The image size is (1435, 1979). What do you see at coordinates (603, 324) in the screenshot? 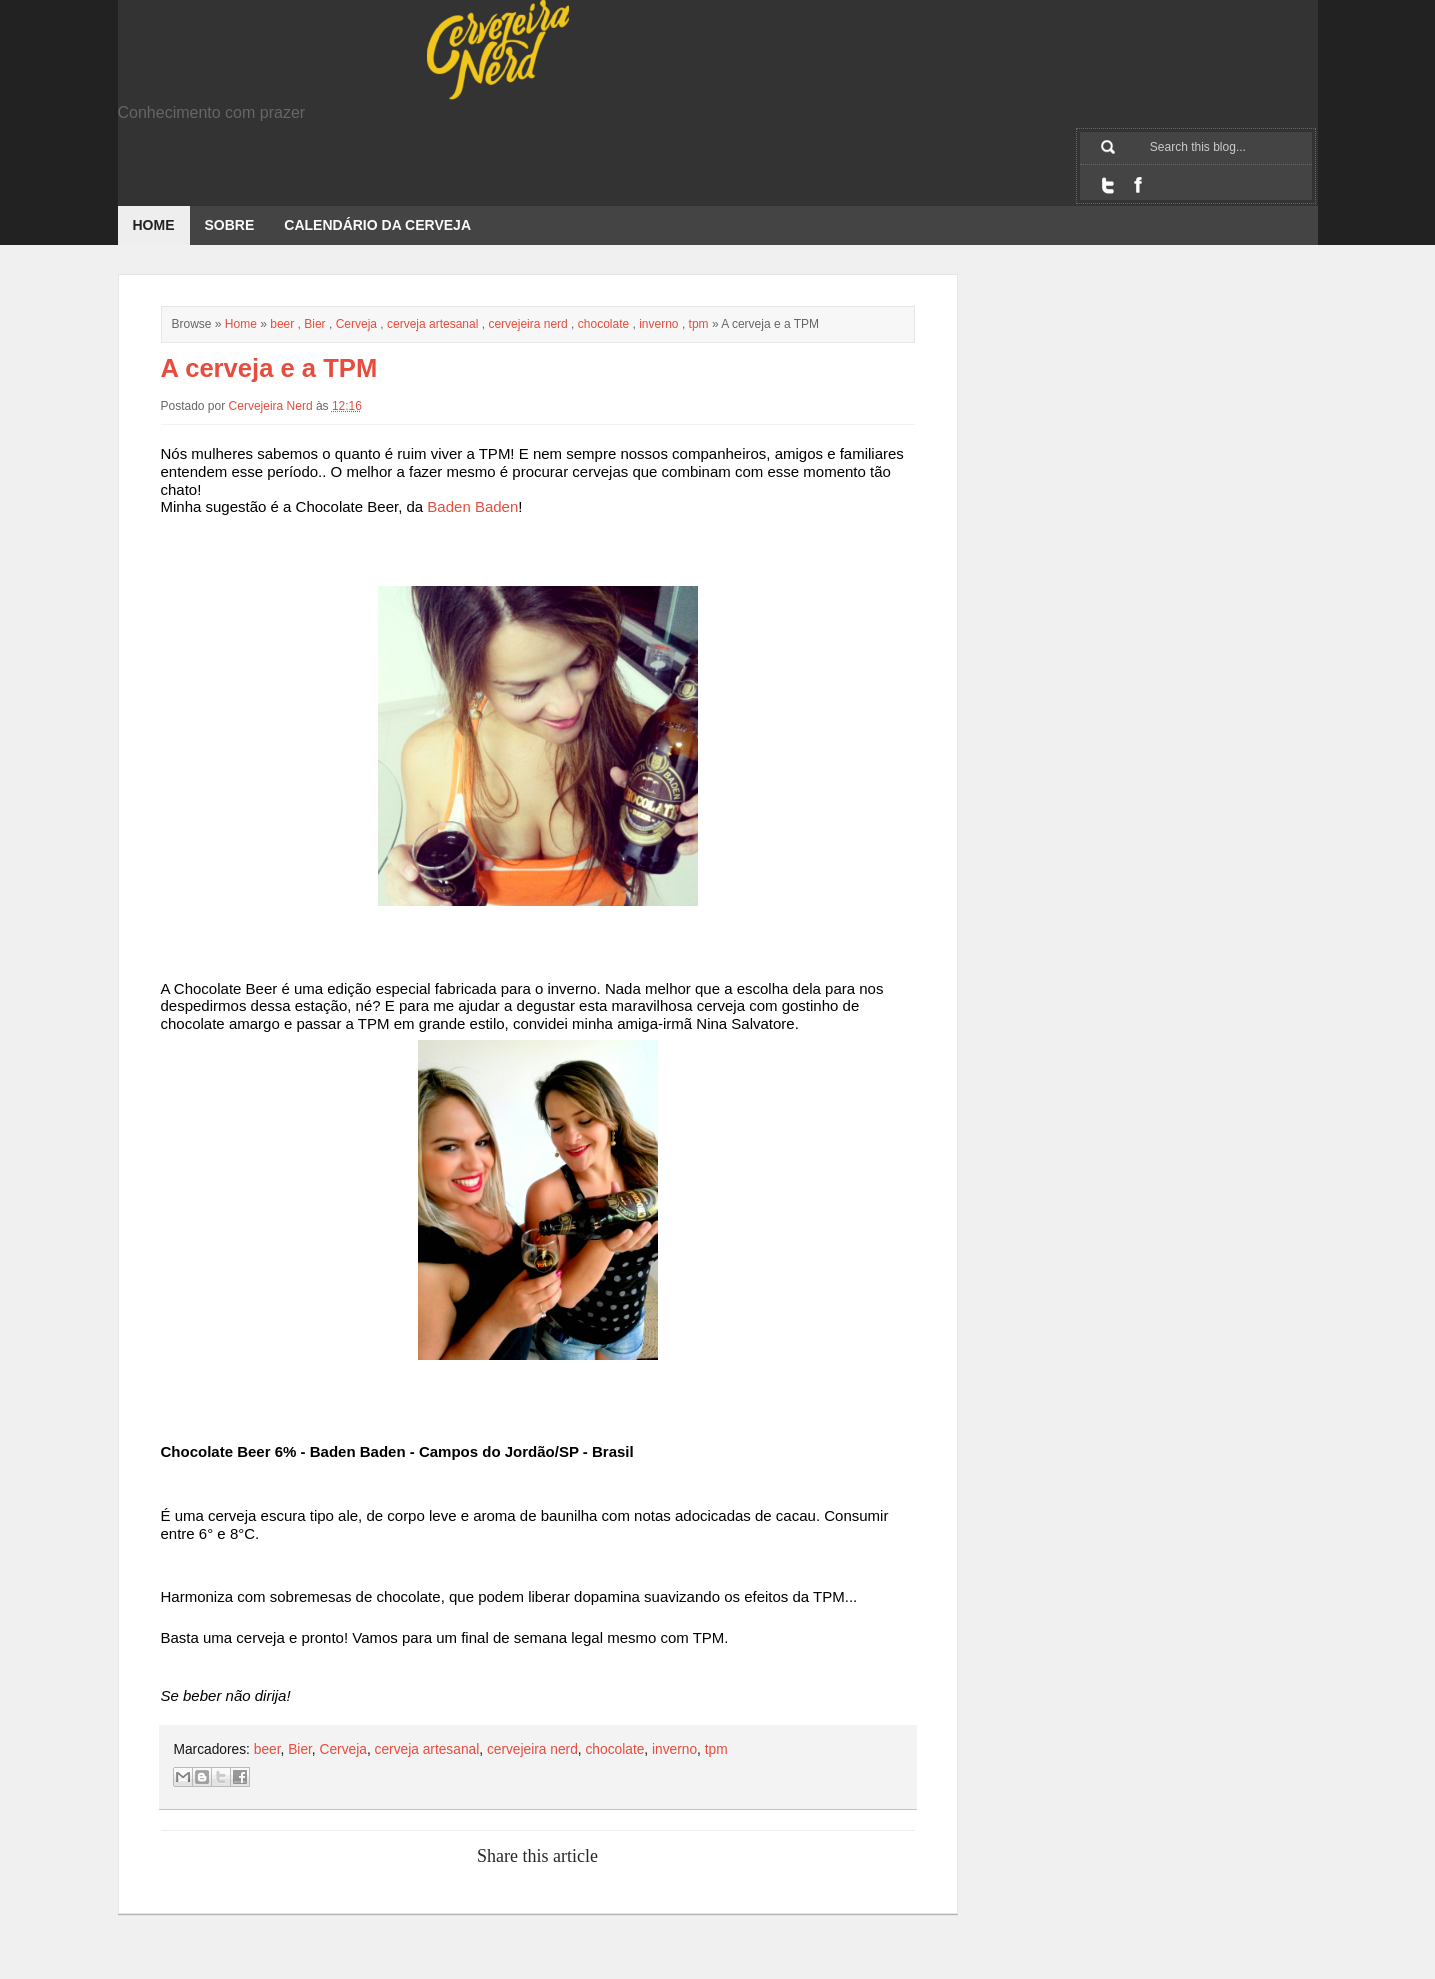
I see `chocolate` at bounding box center [603, 324].